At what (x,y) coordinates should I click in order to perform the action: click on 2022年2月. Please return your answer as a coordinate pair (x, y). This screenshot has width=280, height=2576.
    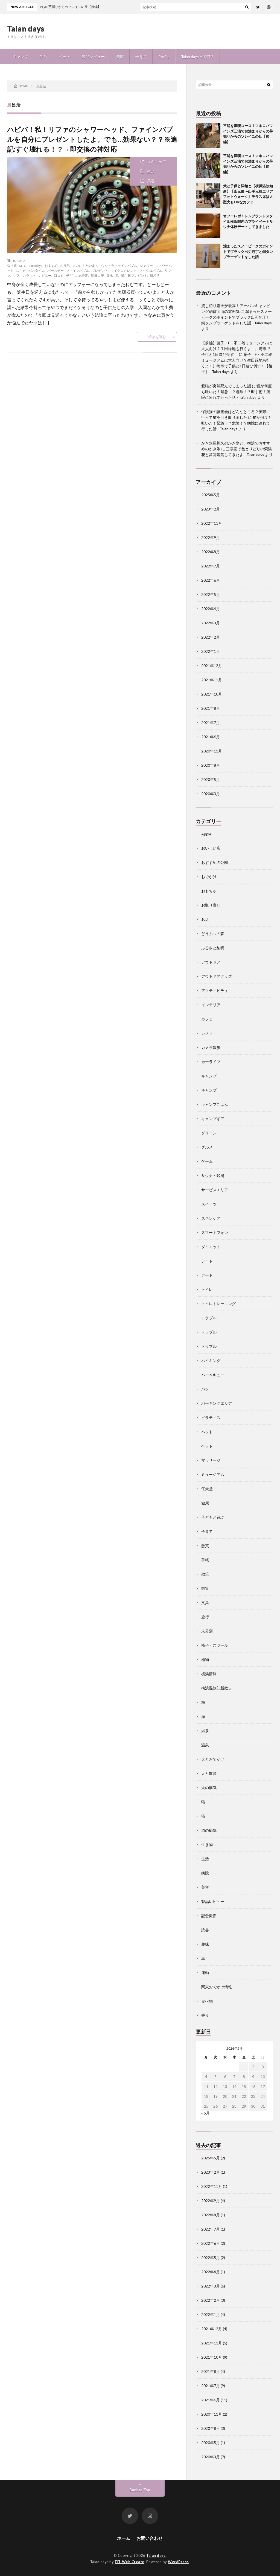
    Looking at the image, I should click on (210, 637).